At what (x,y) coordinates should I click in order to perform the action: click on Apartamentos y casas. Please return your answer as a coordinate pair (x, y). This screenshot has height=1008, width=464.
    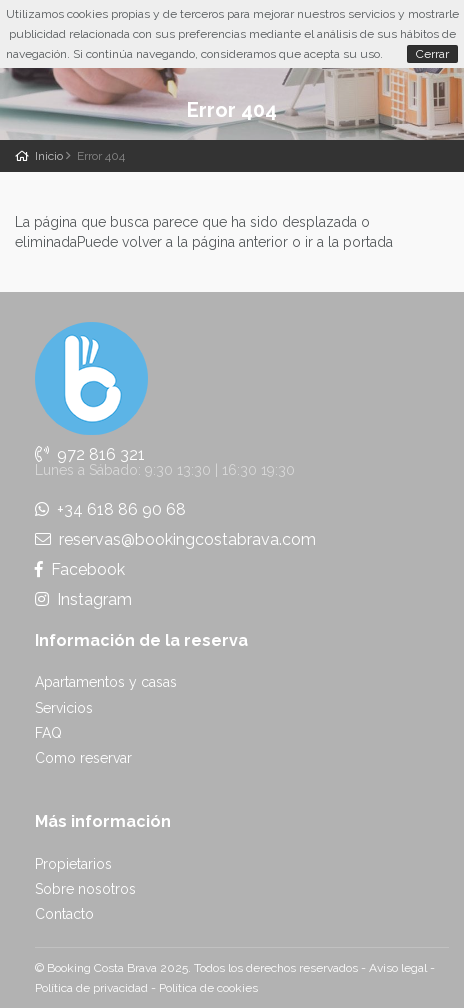
    Looking at the image, I should click on (106, 682).